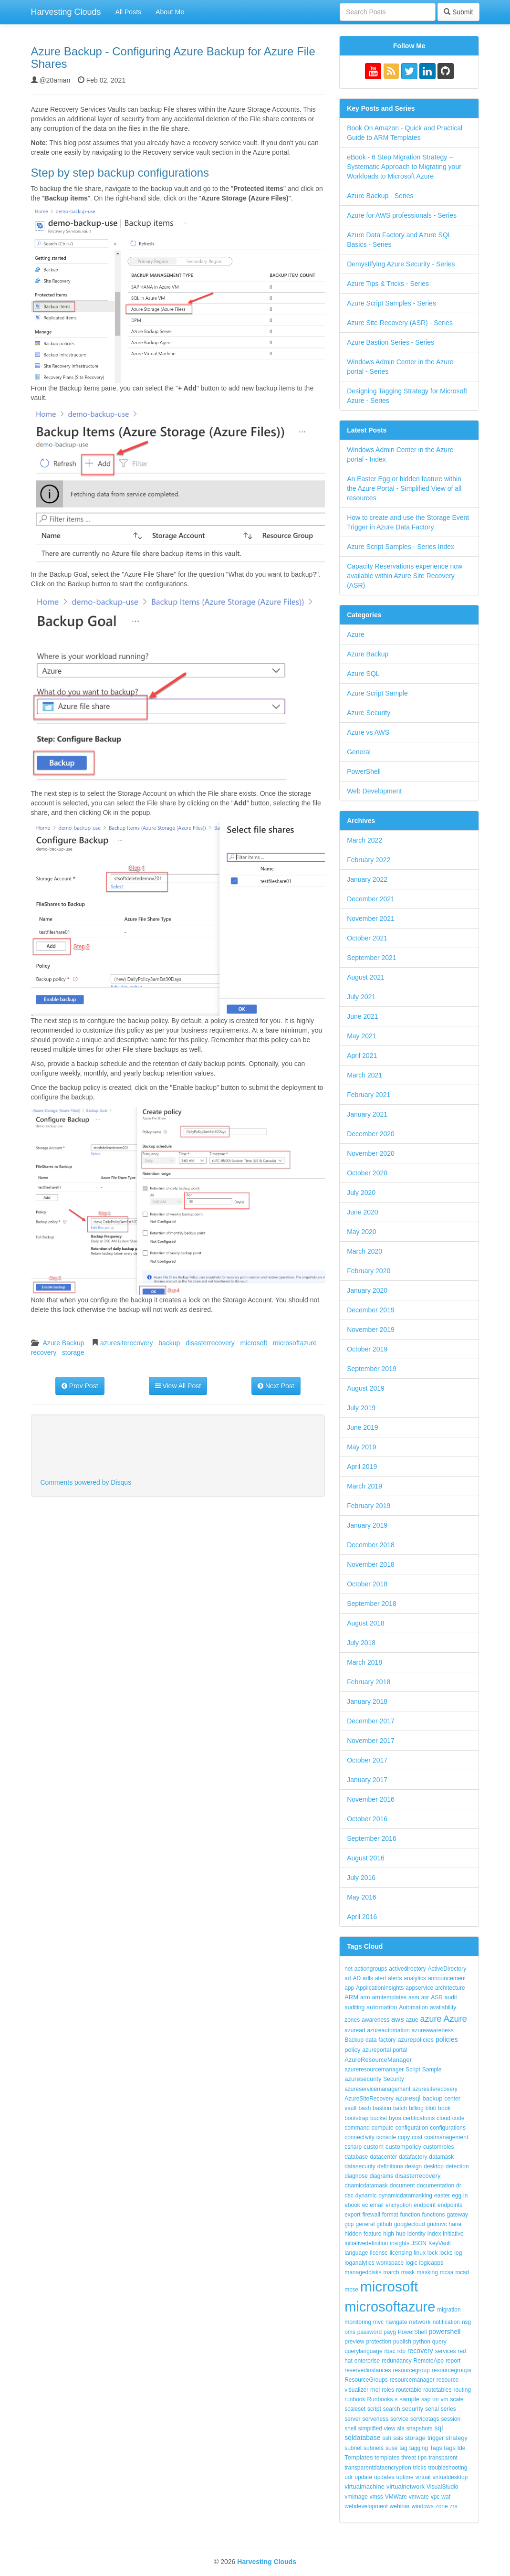 The height and width of the screenshot is (2576, 510). What do you see at coordinates (368, 1682) in the screenshot?
I see `February 2018` at bounding box center [368, 1682].